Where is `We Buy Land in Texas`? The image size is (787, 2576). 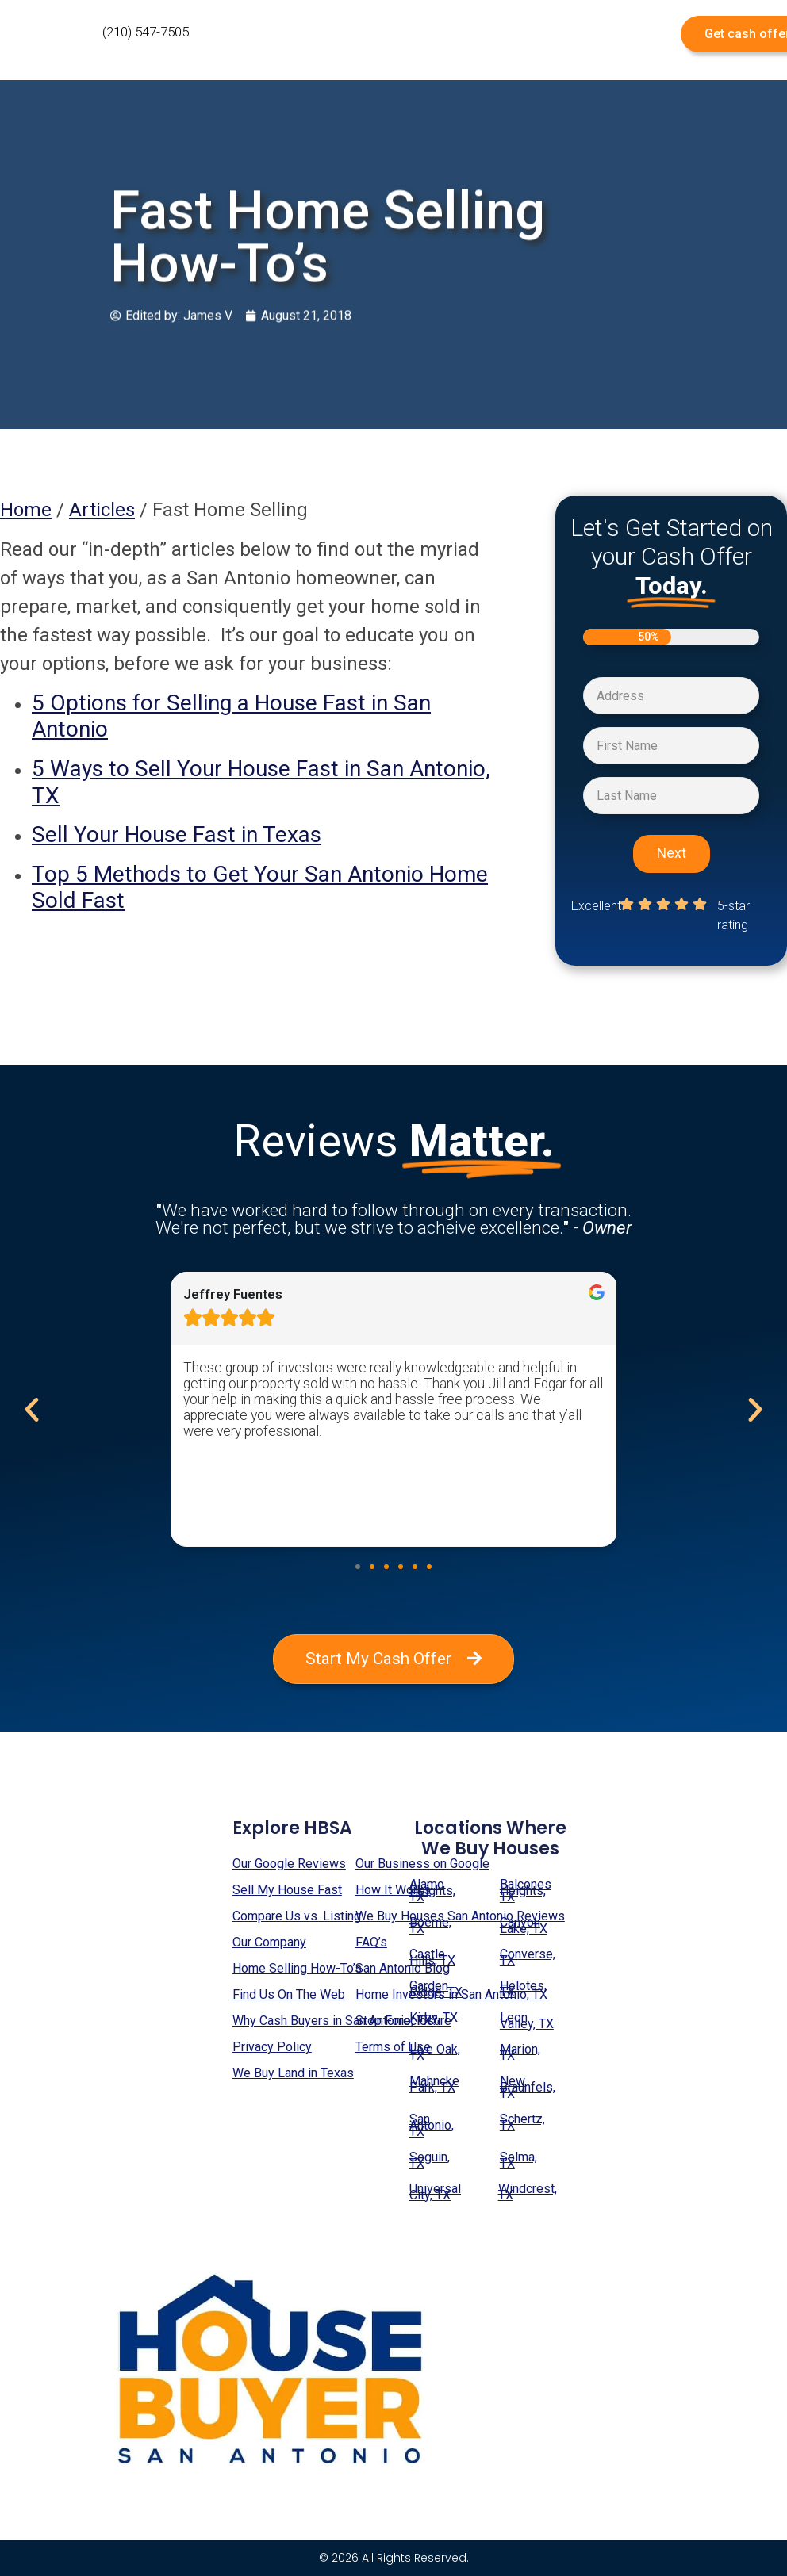 We Buy Land in Texas is located at coordinates (293, 2072).